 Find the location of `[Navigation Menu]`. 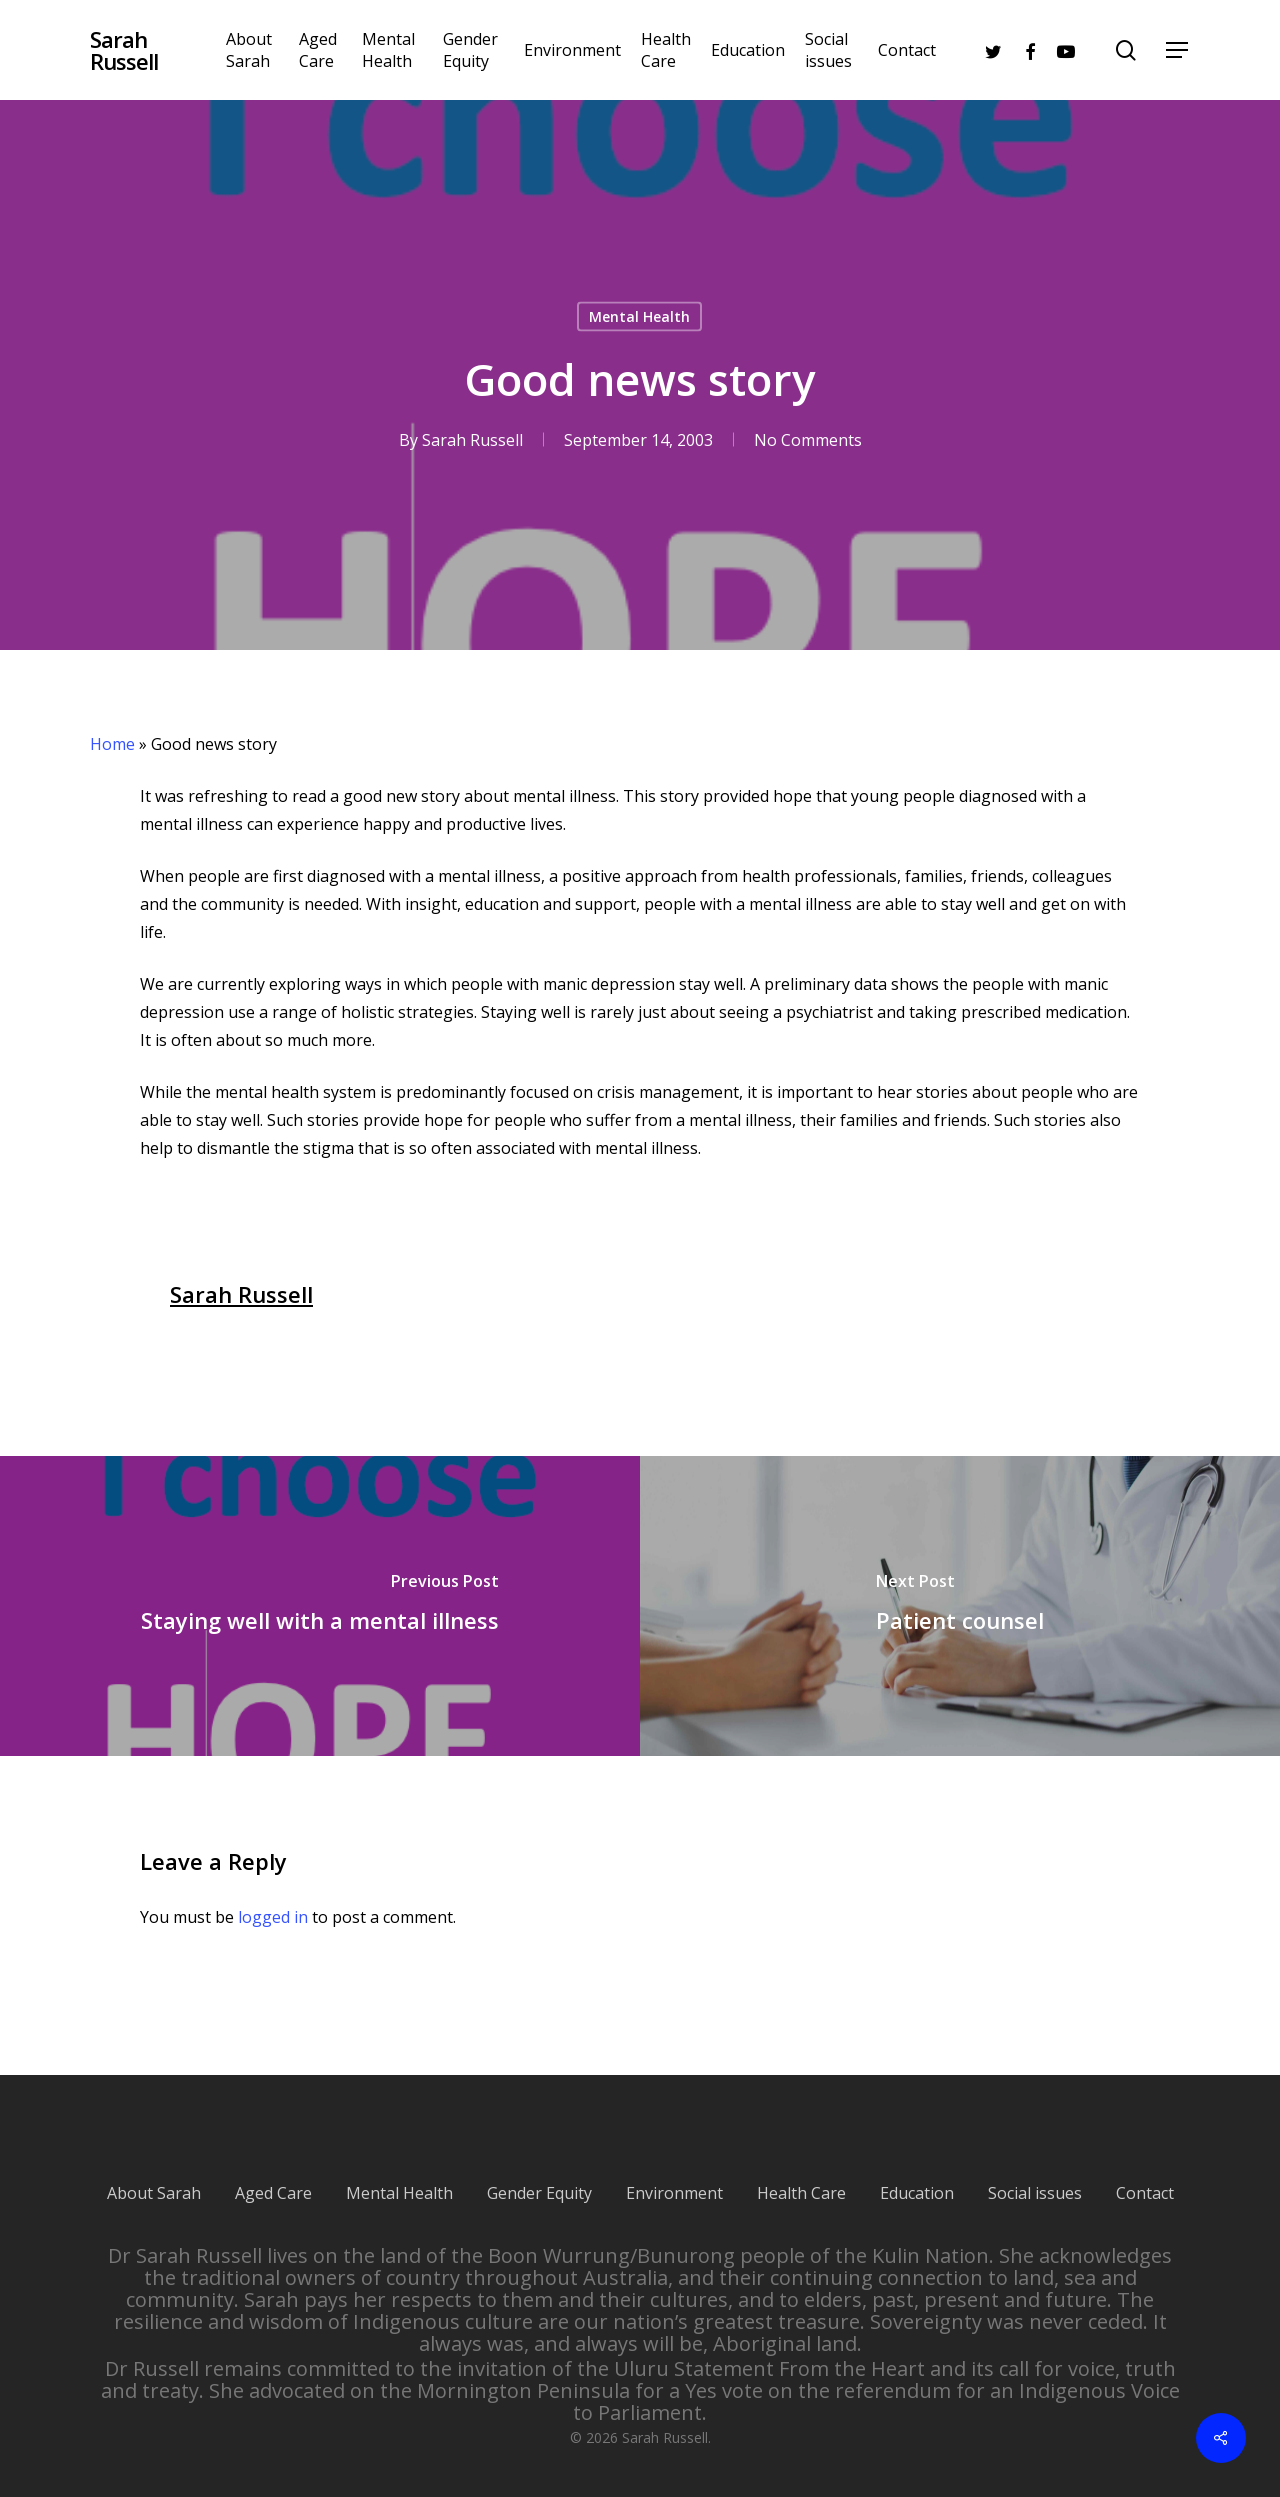

[Navigation Menu] is located at coordinates (1178, 50).